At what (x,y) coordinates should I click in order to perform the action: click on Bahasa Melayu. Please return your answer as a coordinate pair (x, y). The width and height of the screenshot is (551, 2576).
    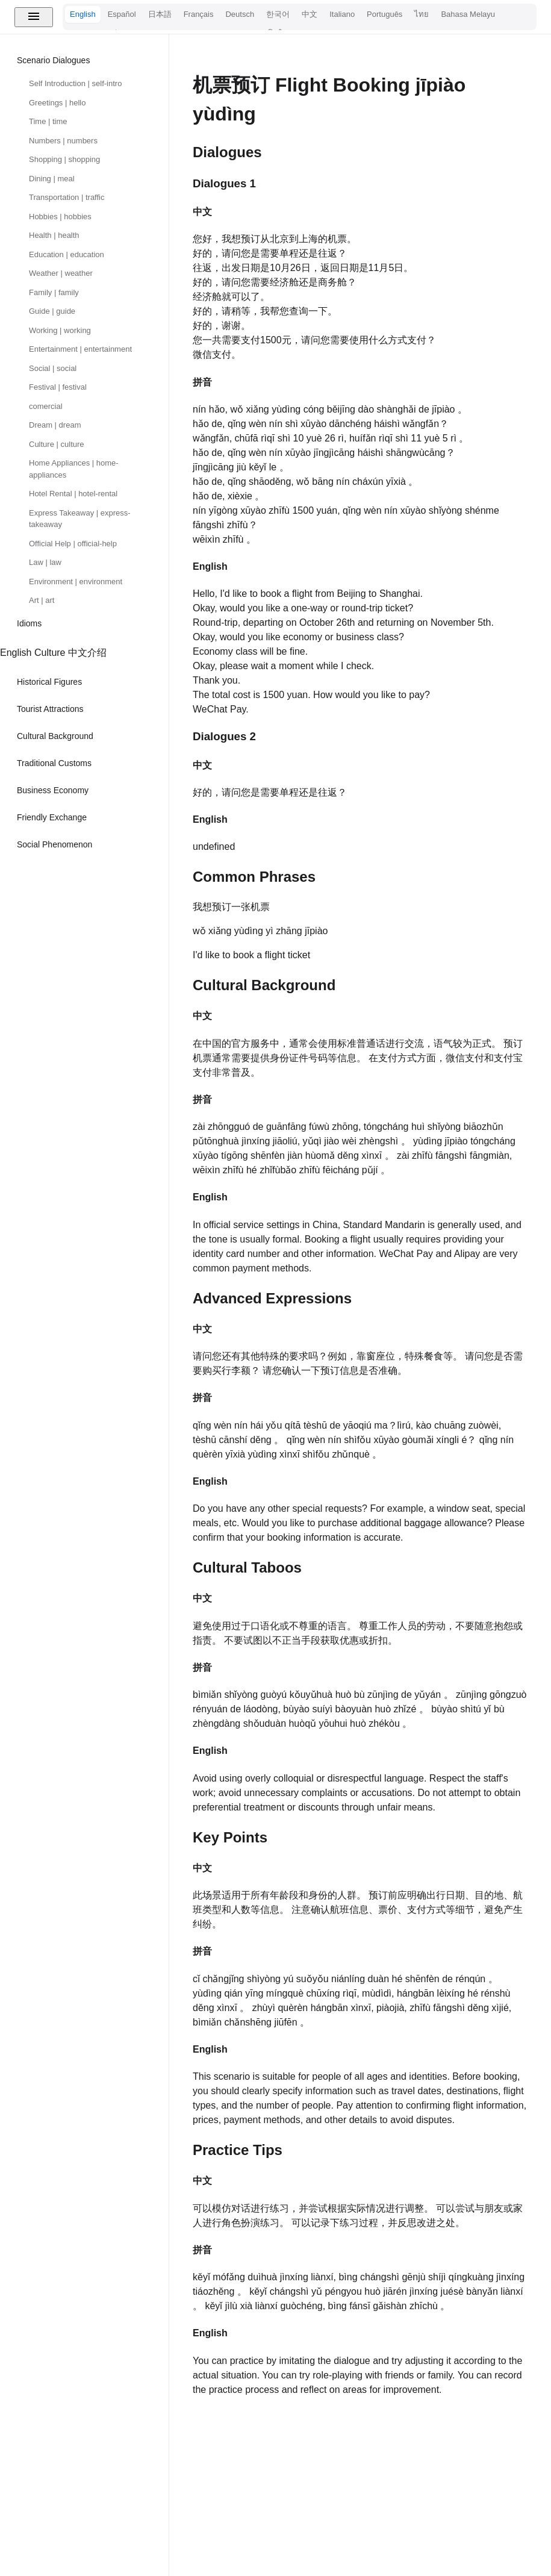
    Looking at the image, I should click on (468, 14).